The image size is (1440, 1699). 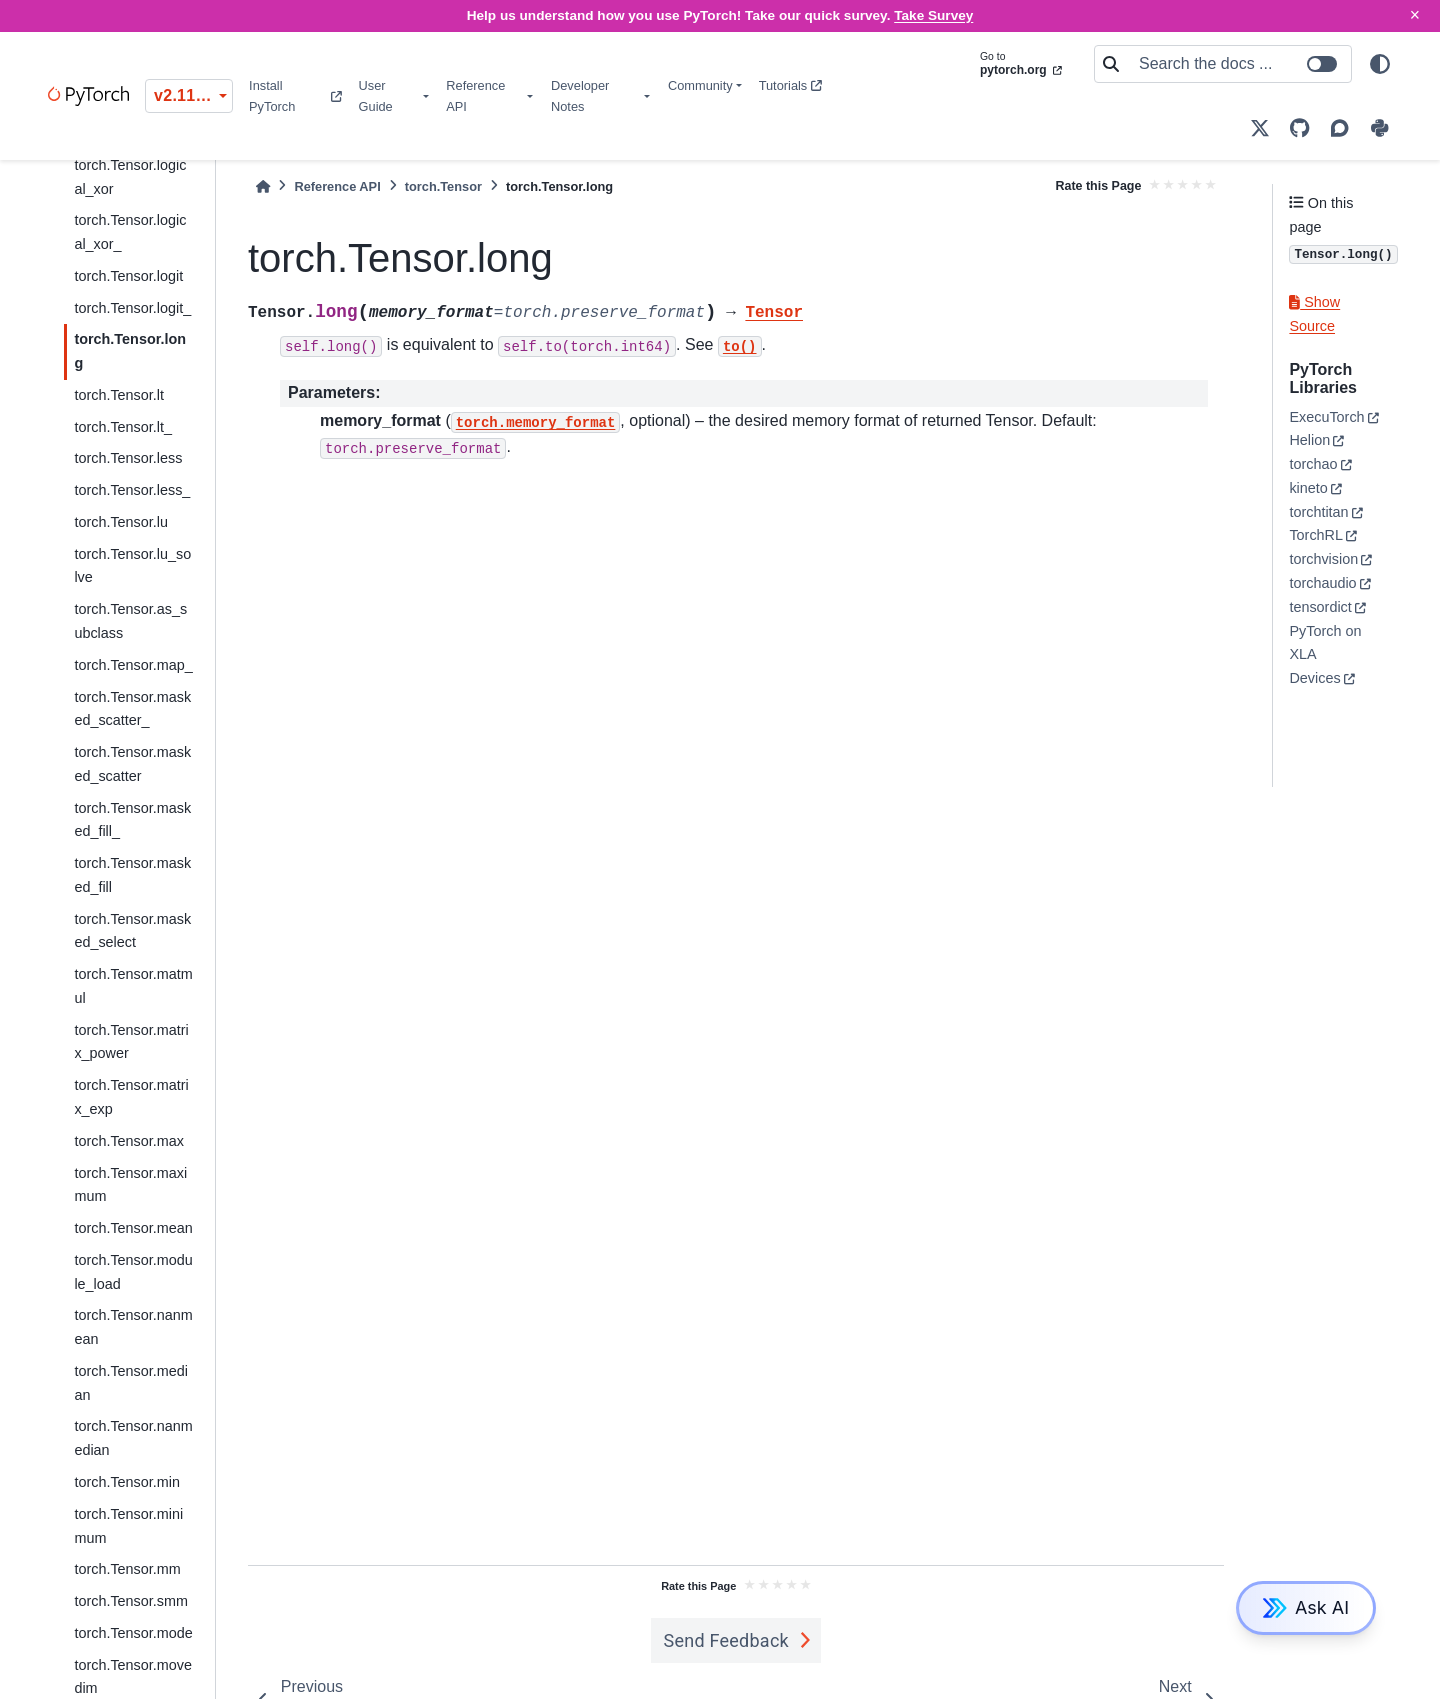 I want to click on torch.Tensor.logit, so click(x=128, y=276).